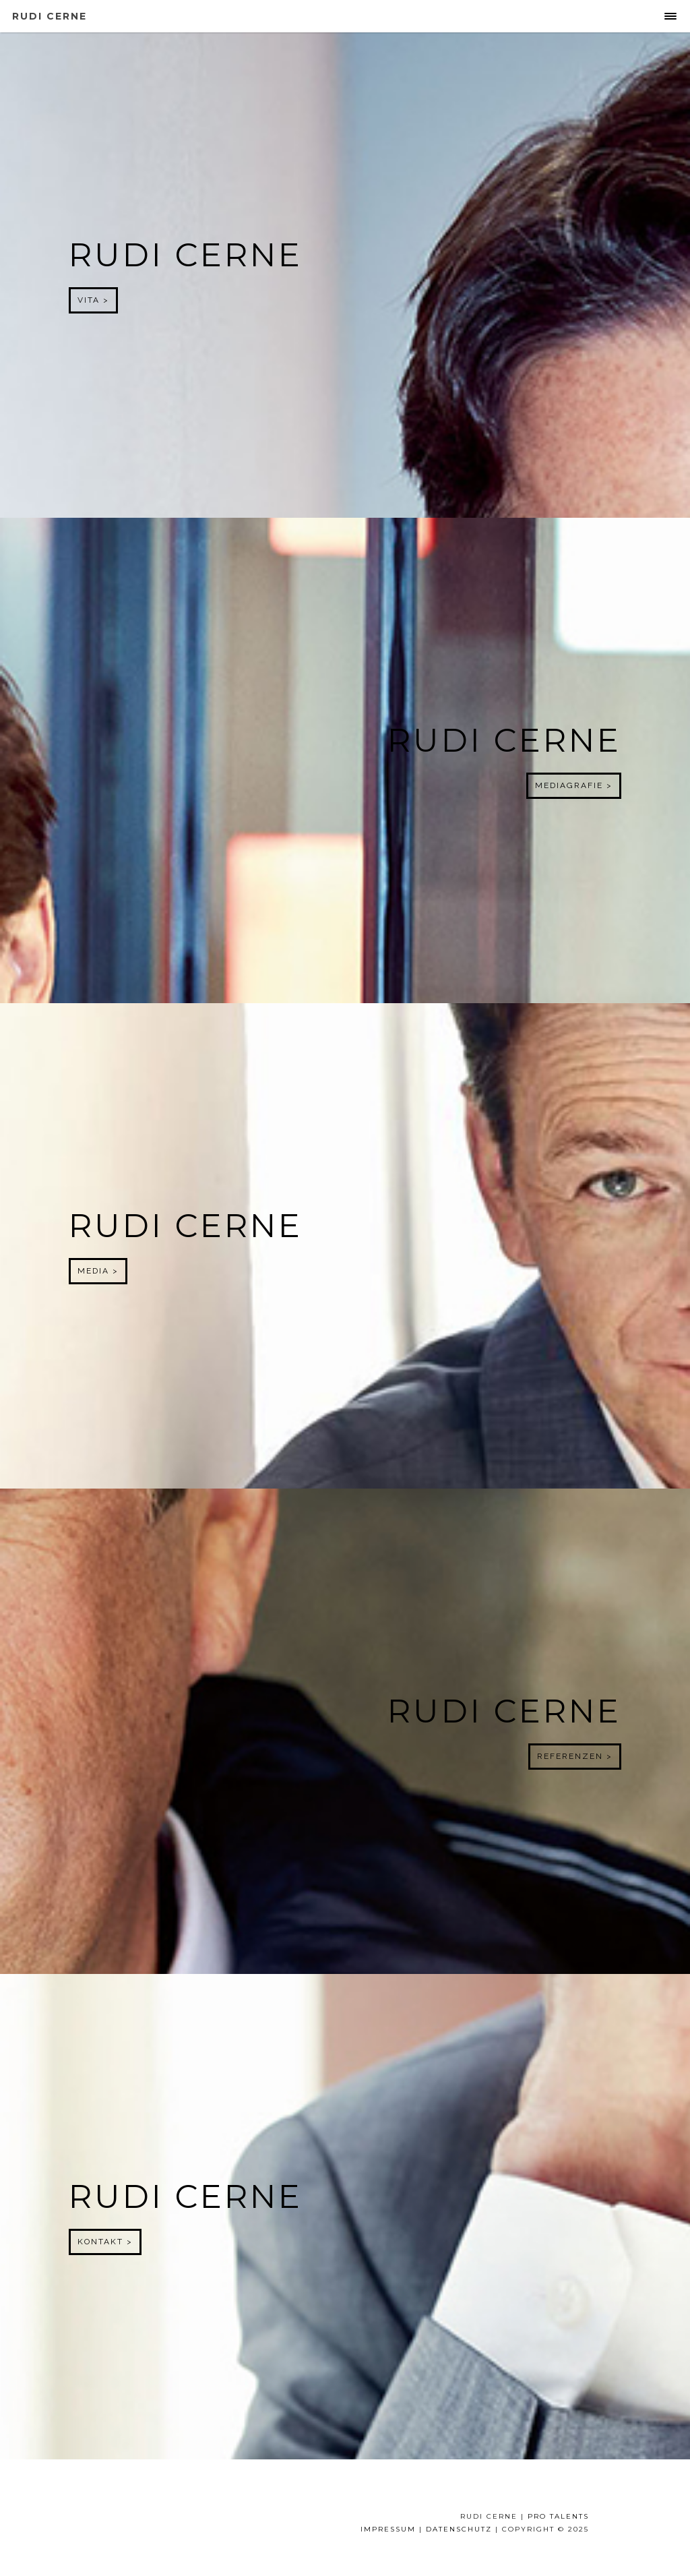  What do you see at coordinates (574, 785) in the screenshot?
I see `Mediagrafie >` at bounding box center [574, 785].